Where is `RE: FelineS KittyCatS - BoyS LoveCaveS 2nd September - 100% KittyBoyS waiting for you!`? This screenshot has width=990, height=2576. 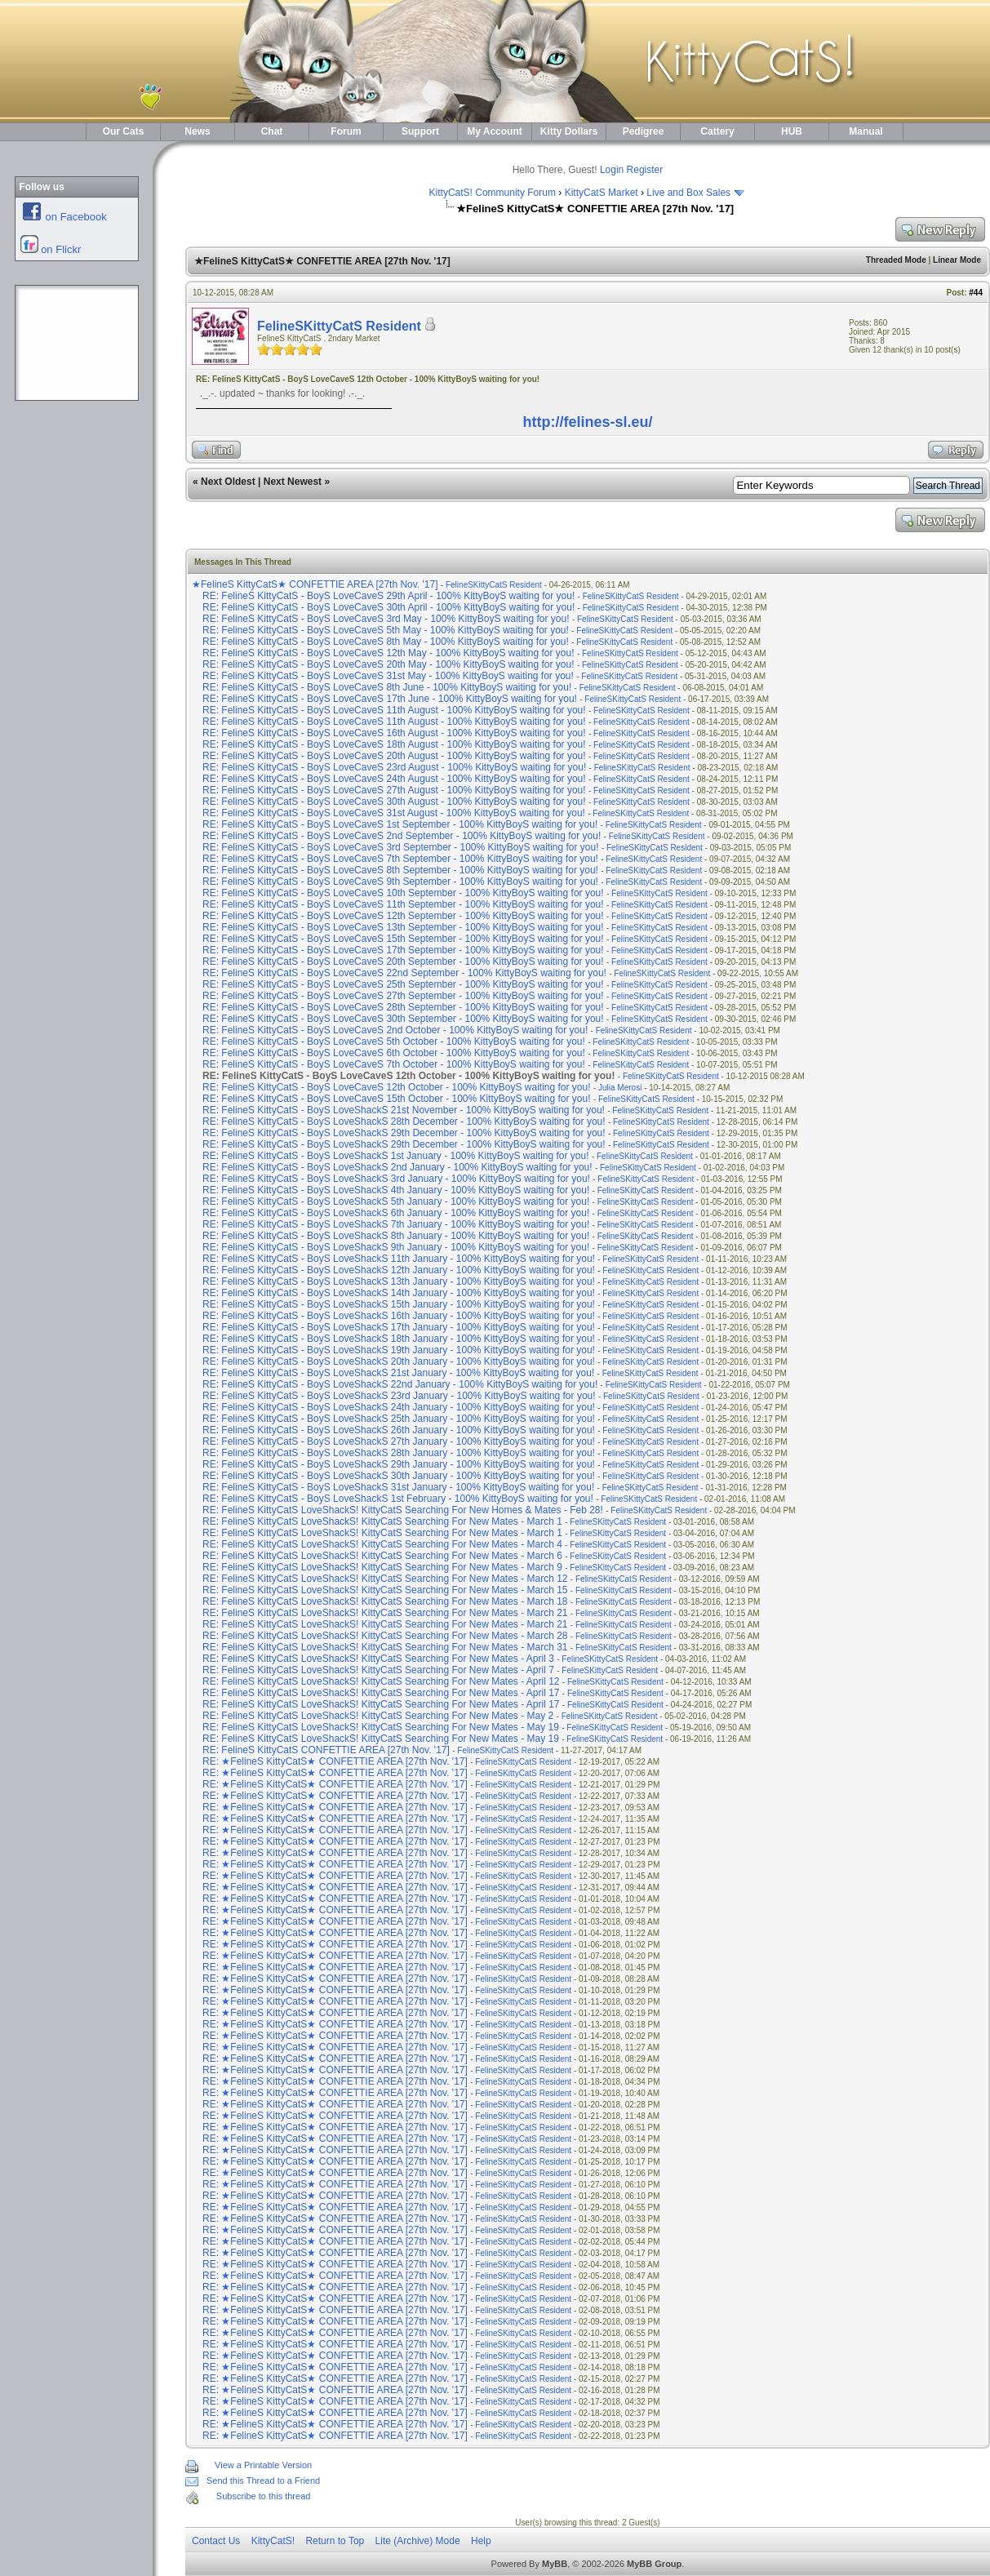 RE: FelineS KittyCatS - BoyS LoveCaveS 2nd September - 100% KittyBoyS waiting for you! is located at coordinates (401, 836).